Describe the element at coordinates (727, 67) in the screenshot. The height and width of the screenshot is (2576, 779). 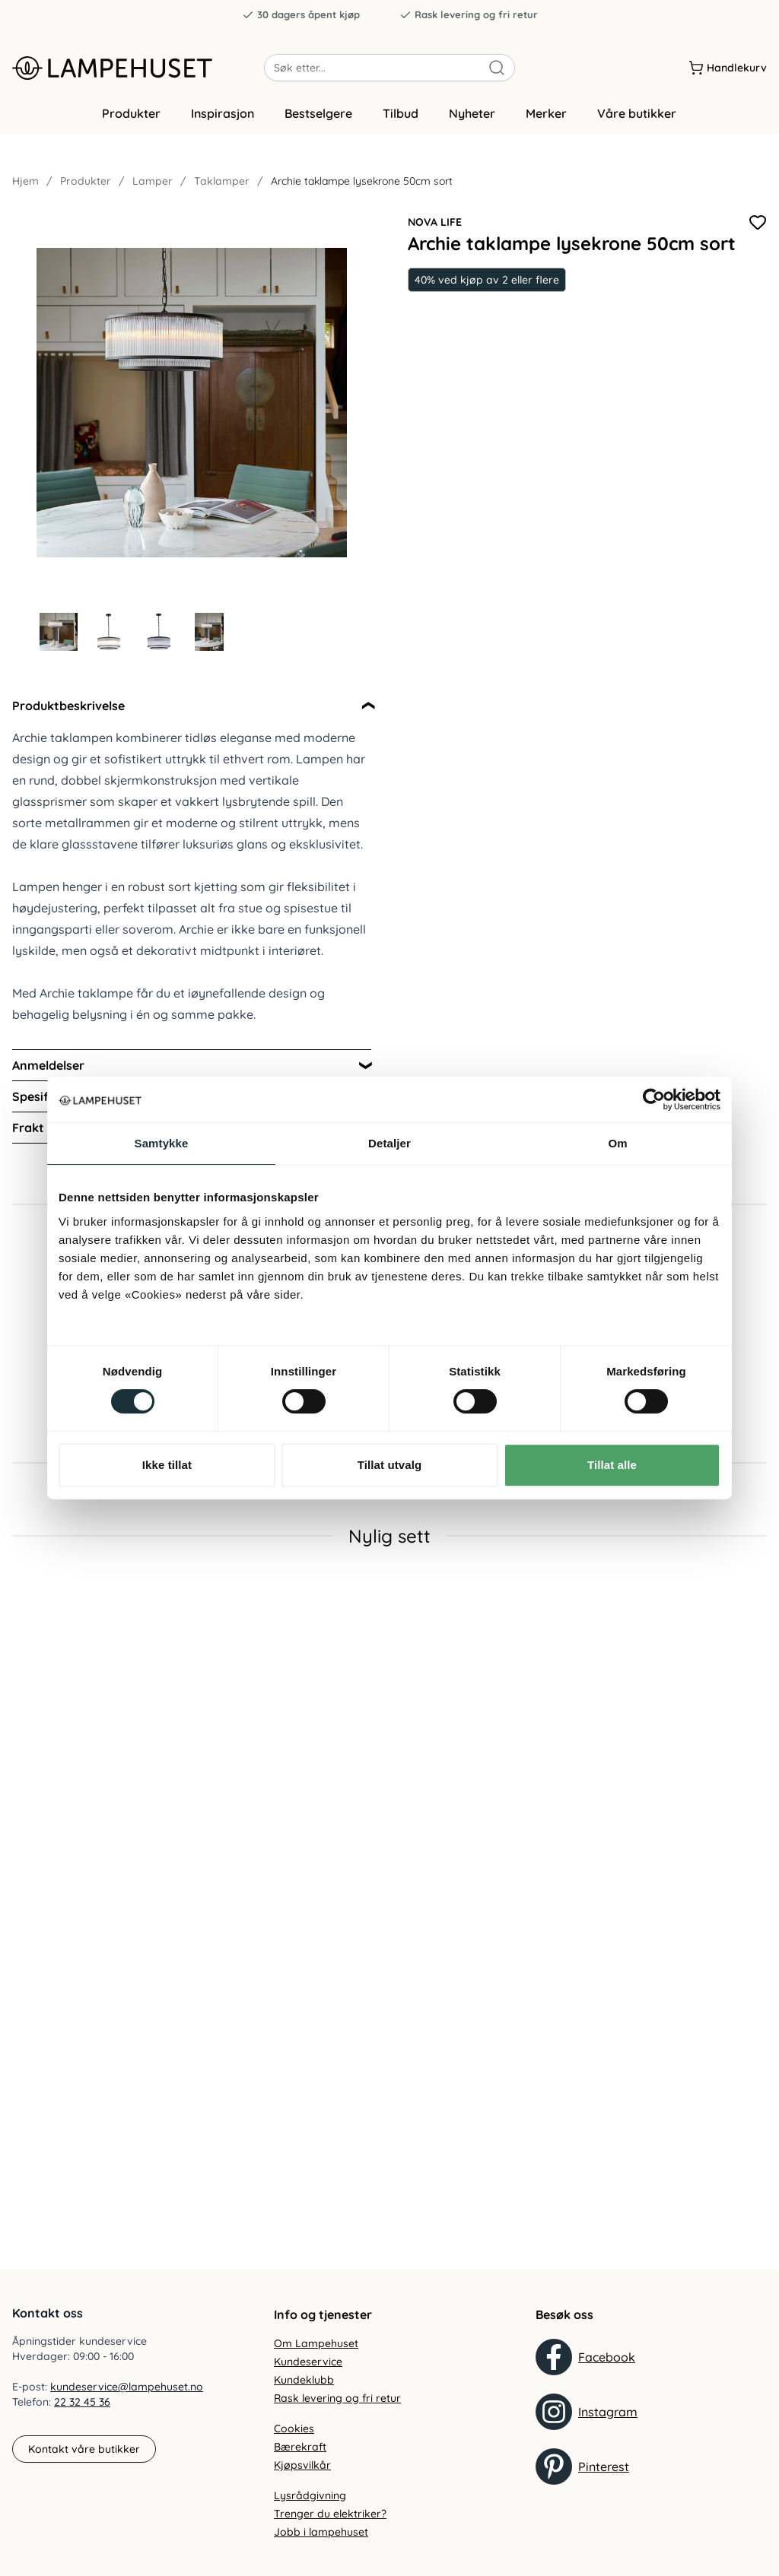
I see `[Handlekurv]` at that location.